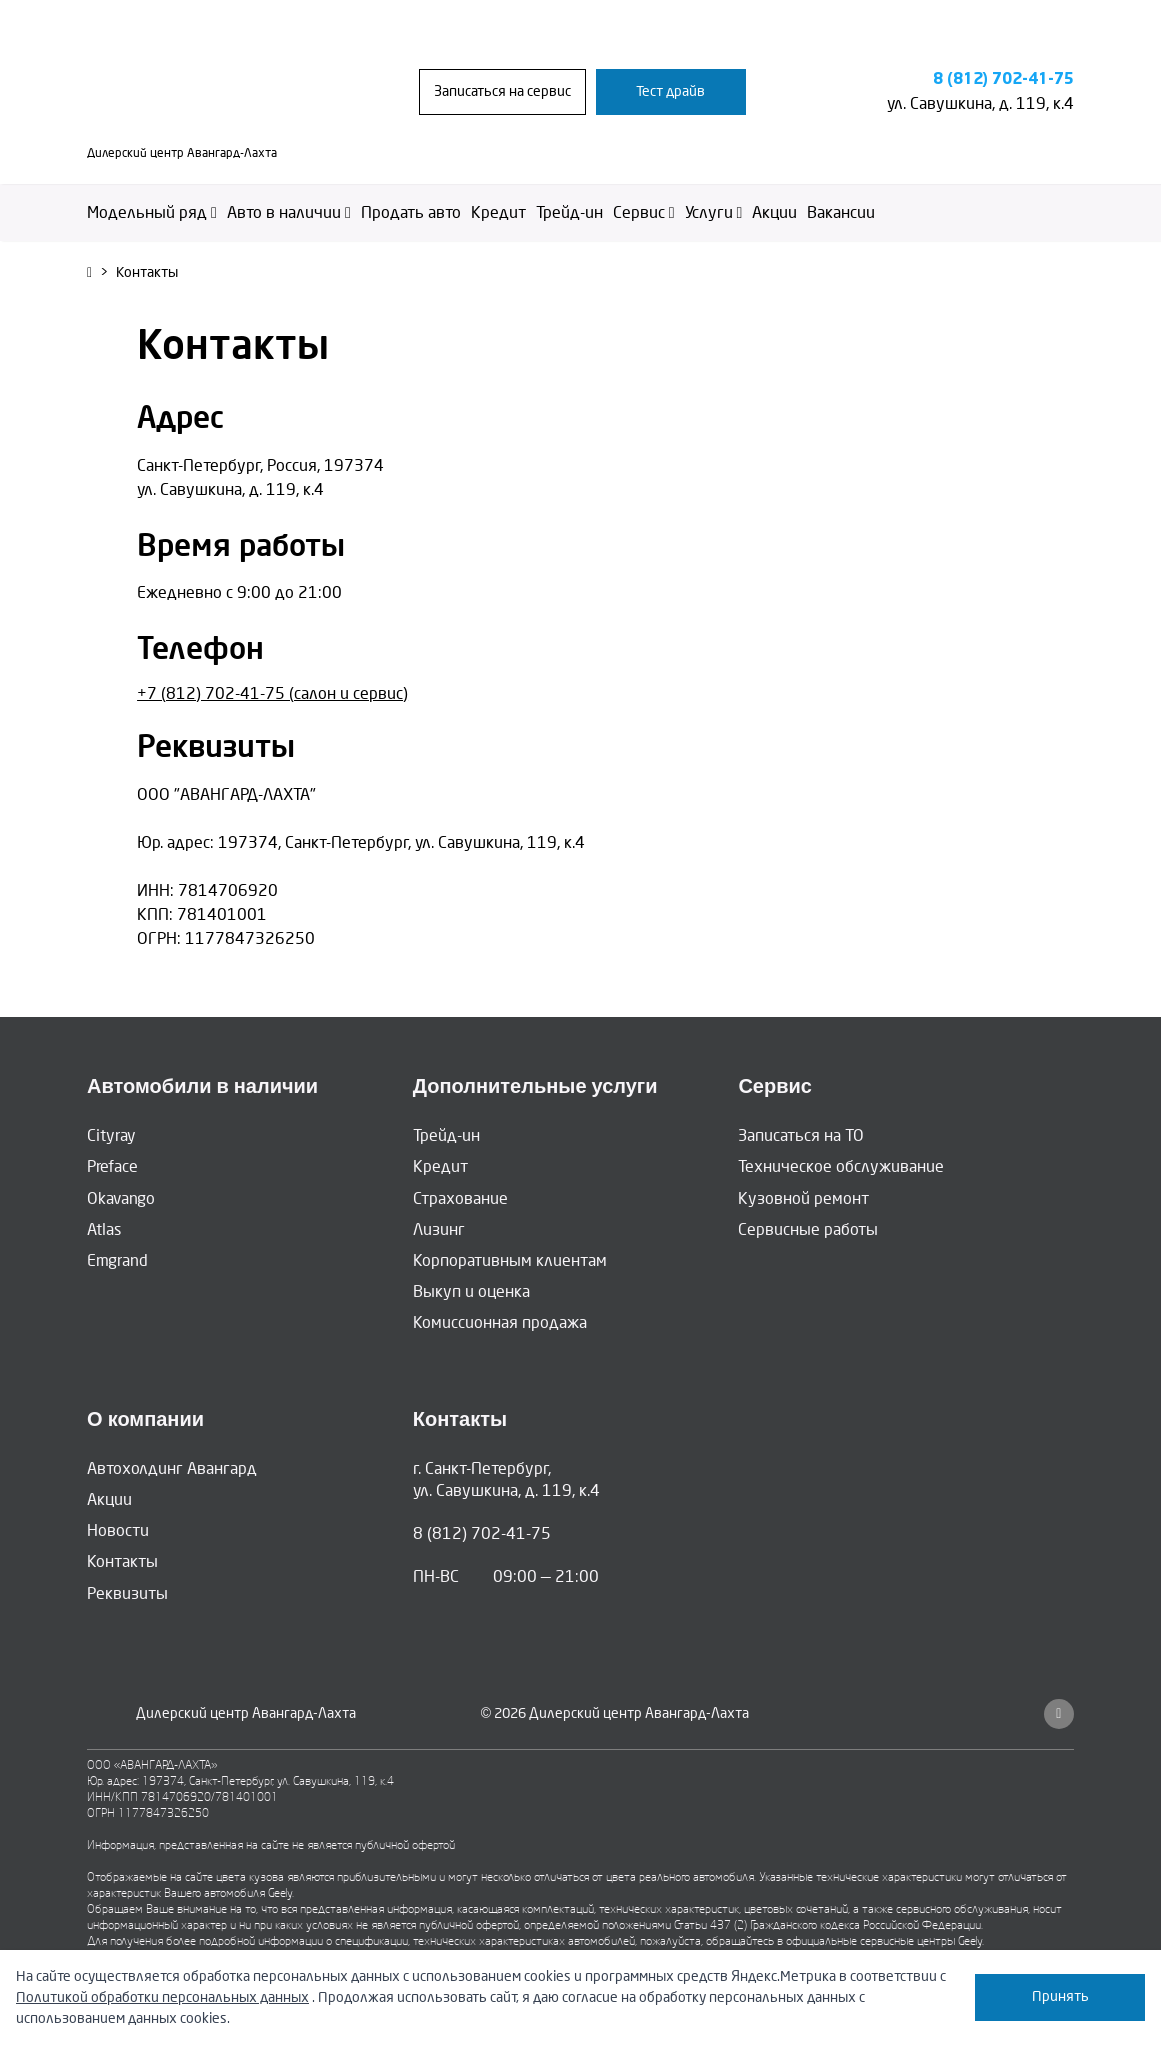 The width and height of the screenshot is (1161, 2050). What do you see at coordinates (272, 693) in the screenshot?
I see `+7 (812) 702-41-75 (салон и сервис)` at bounding box center [272, 693].